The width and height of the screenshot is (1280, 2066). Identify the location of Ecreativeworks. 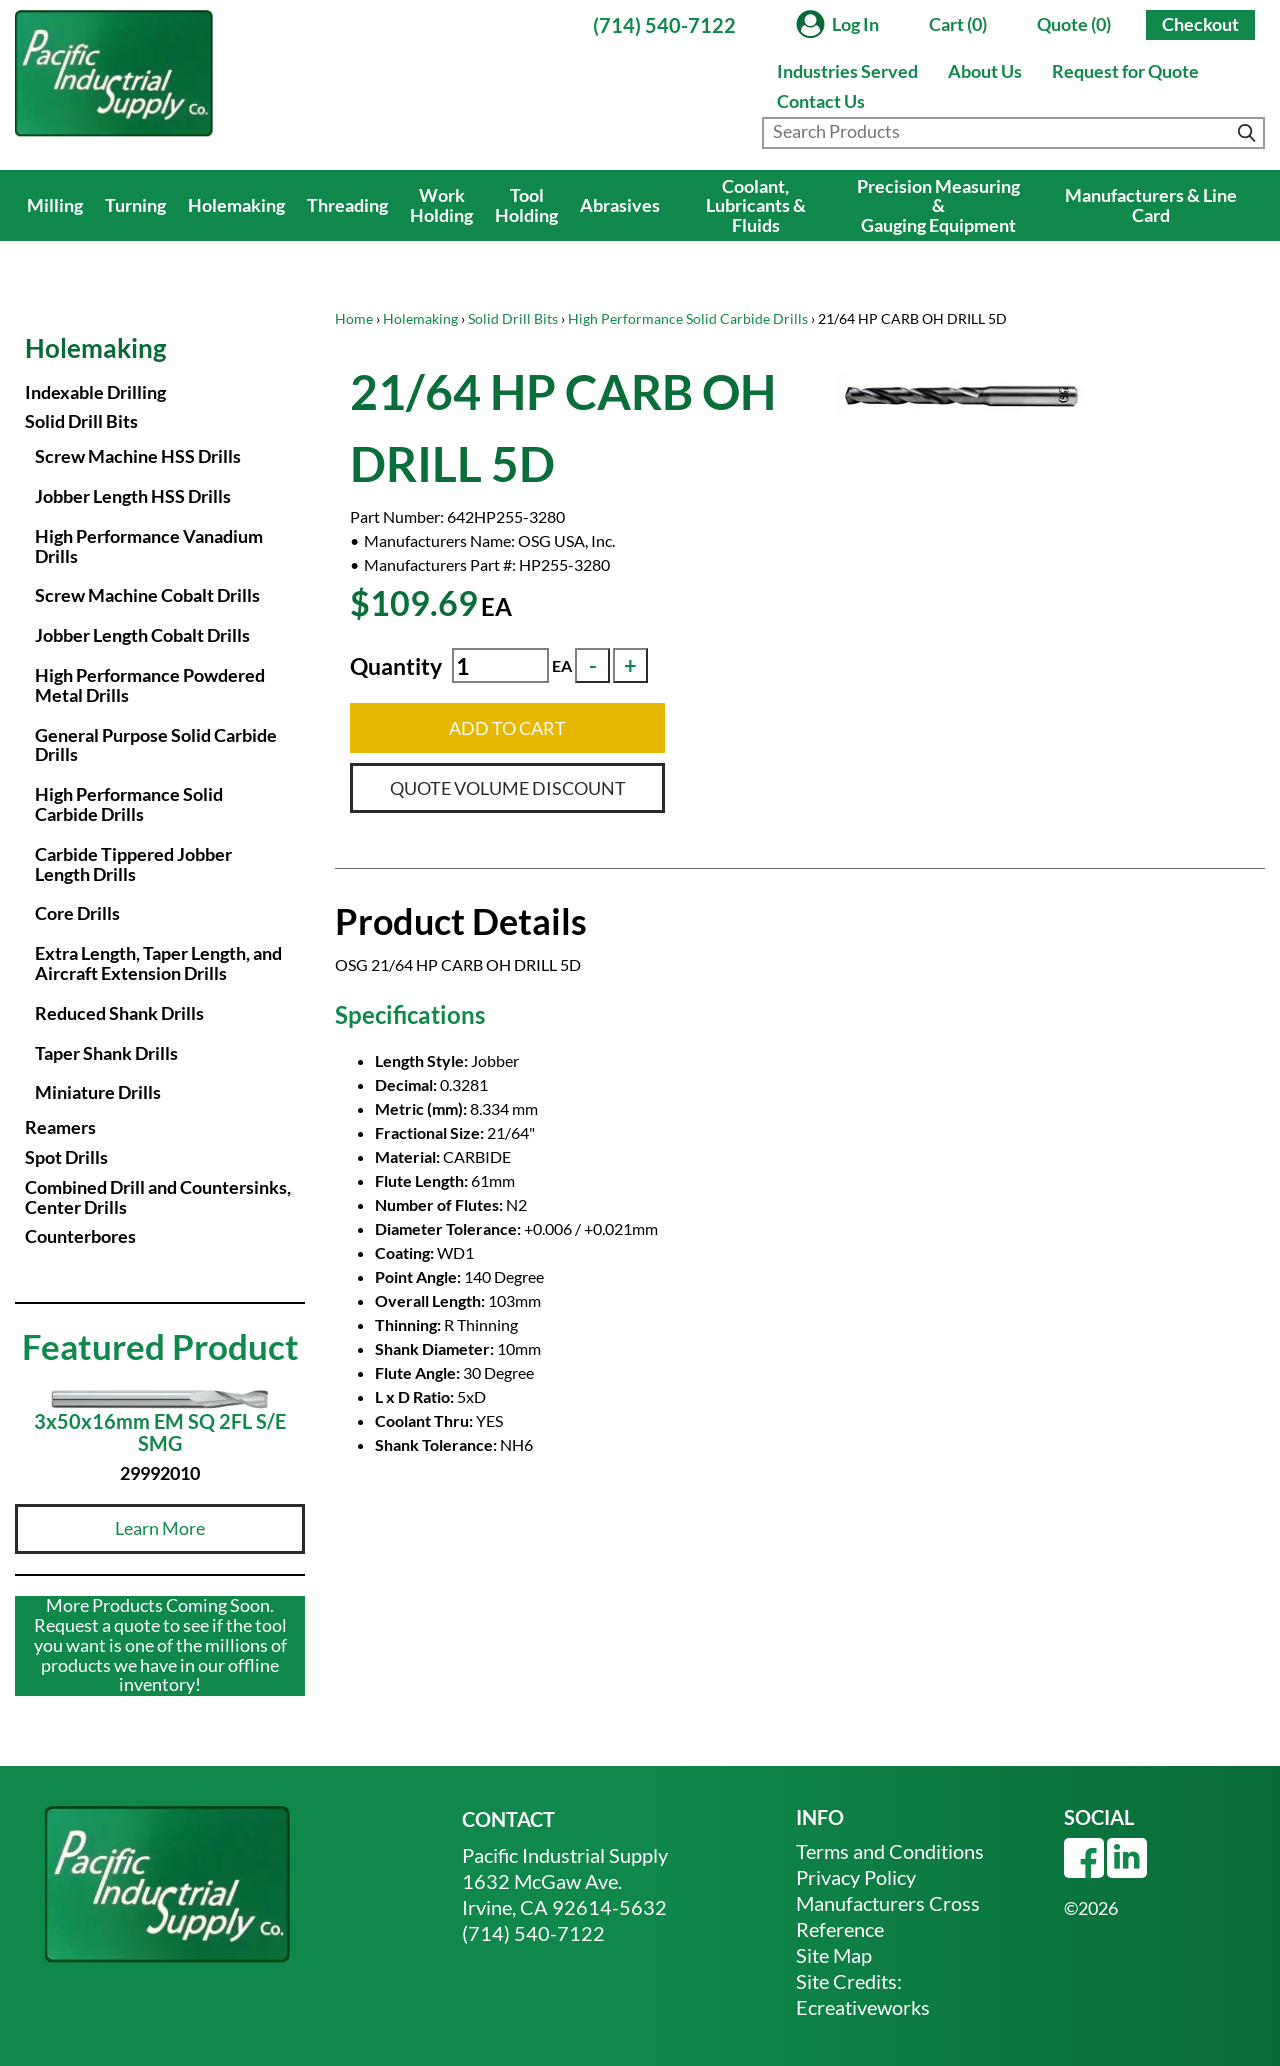
(863, 2007).